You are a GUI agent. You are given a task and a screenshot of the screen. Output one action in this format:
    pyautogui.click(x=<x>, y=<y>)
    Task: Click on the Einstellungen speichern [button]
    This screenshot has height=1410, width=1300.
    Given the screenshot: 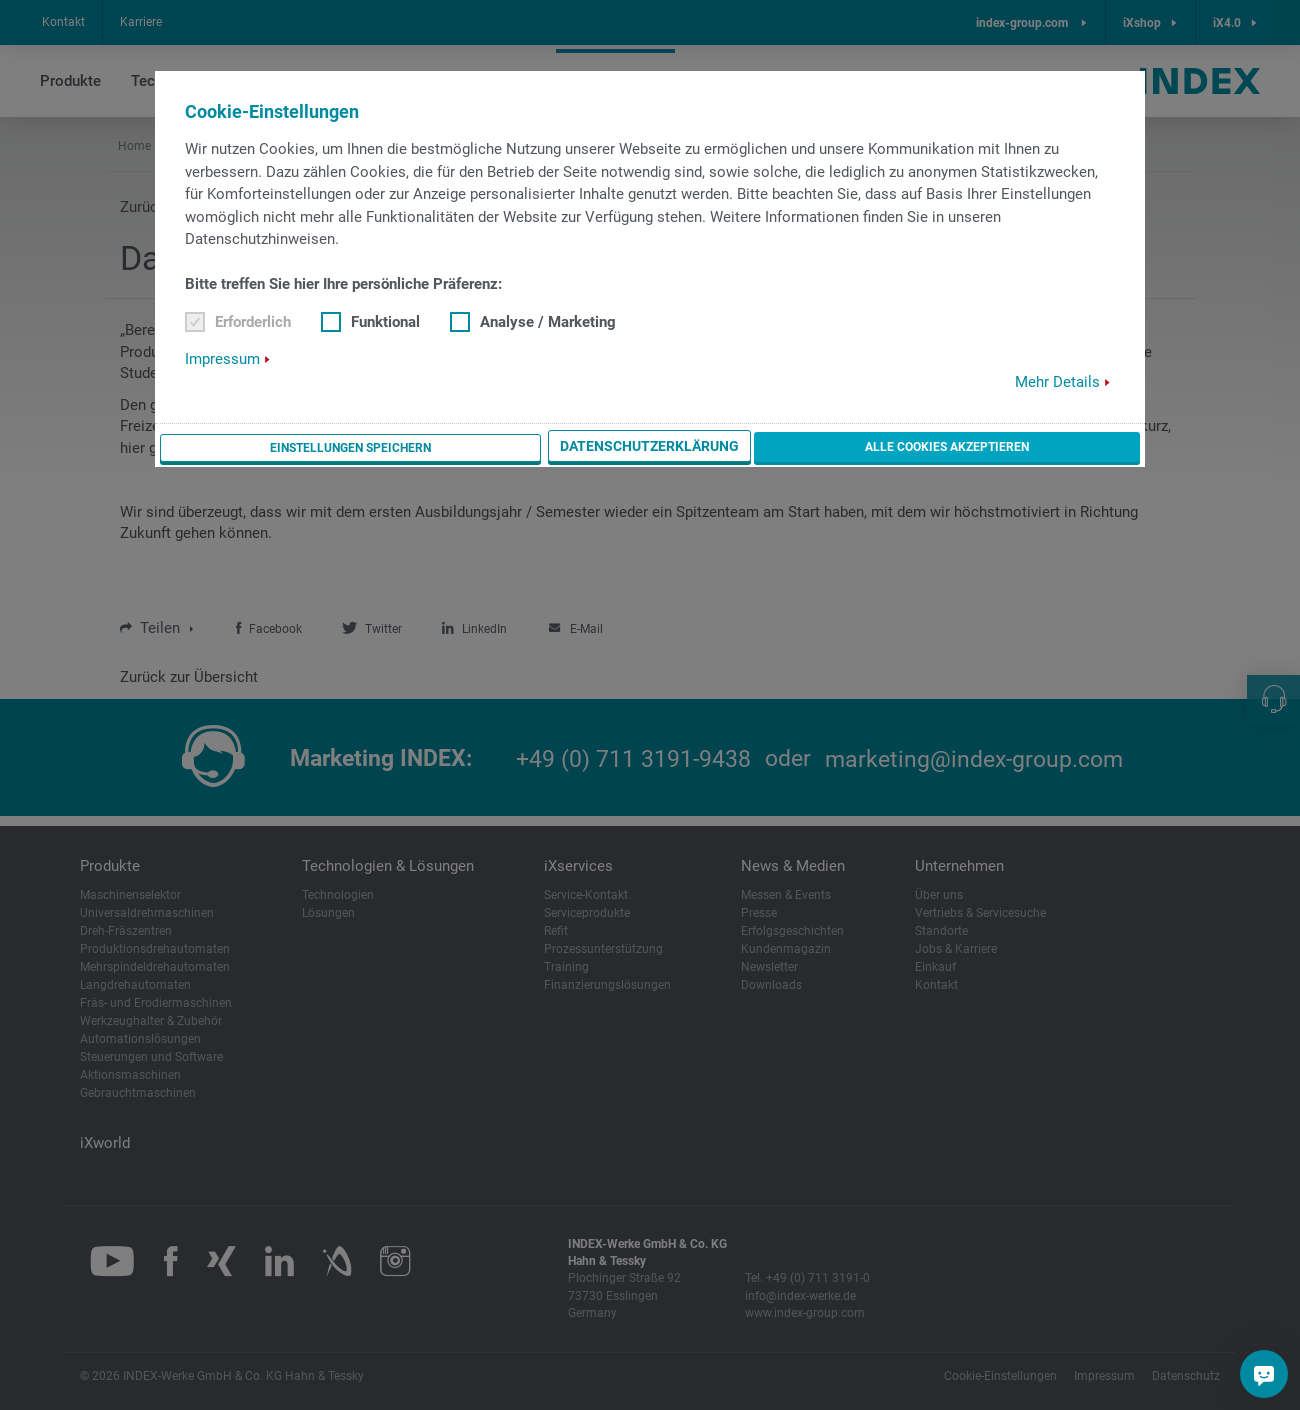 What is the action you would take?
    pyautogui.click(x=603, y=448)
    